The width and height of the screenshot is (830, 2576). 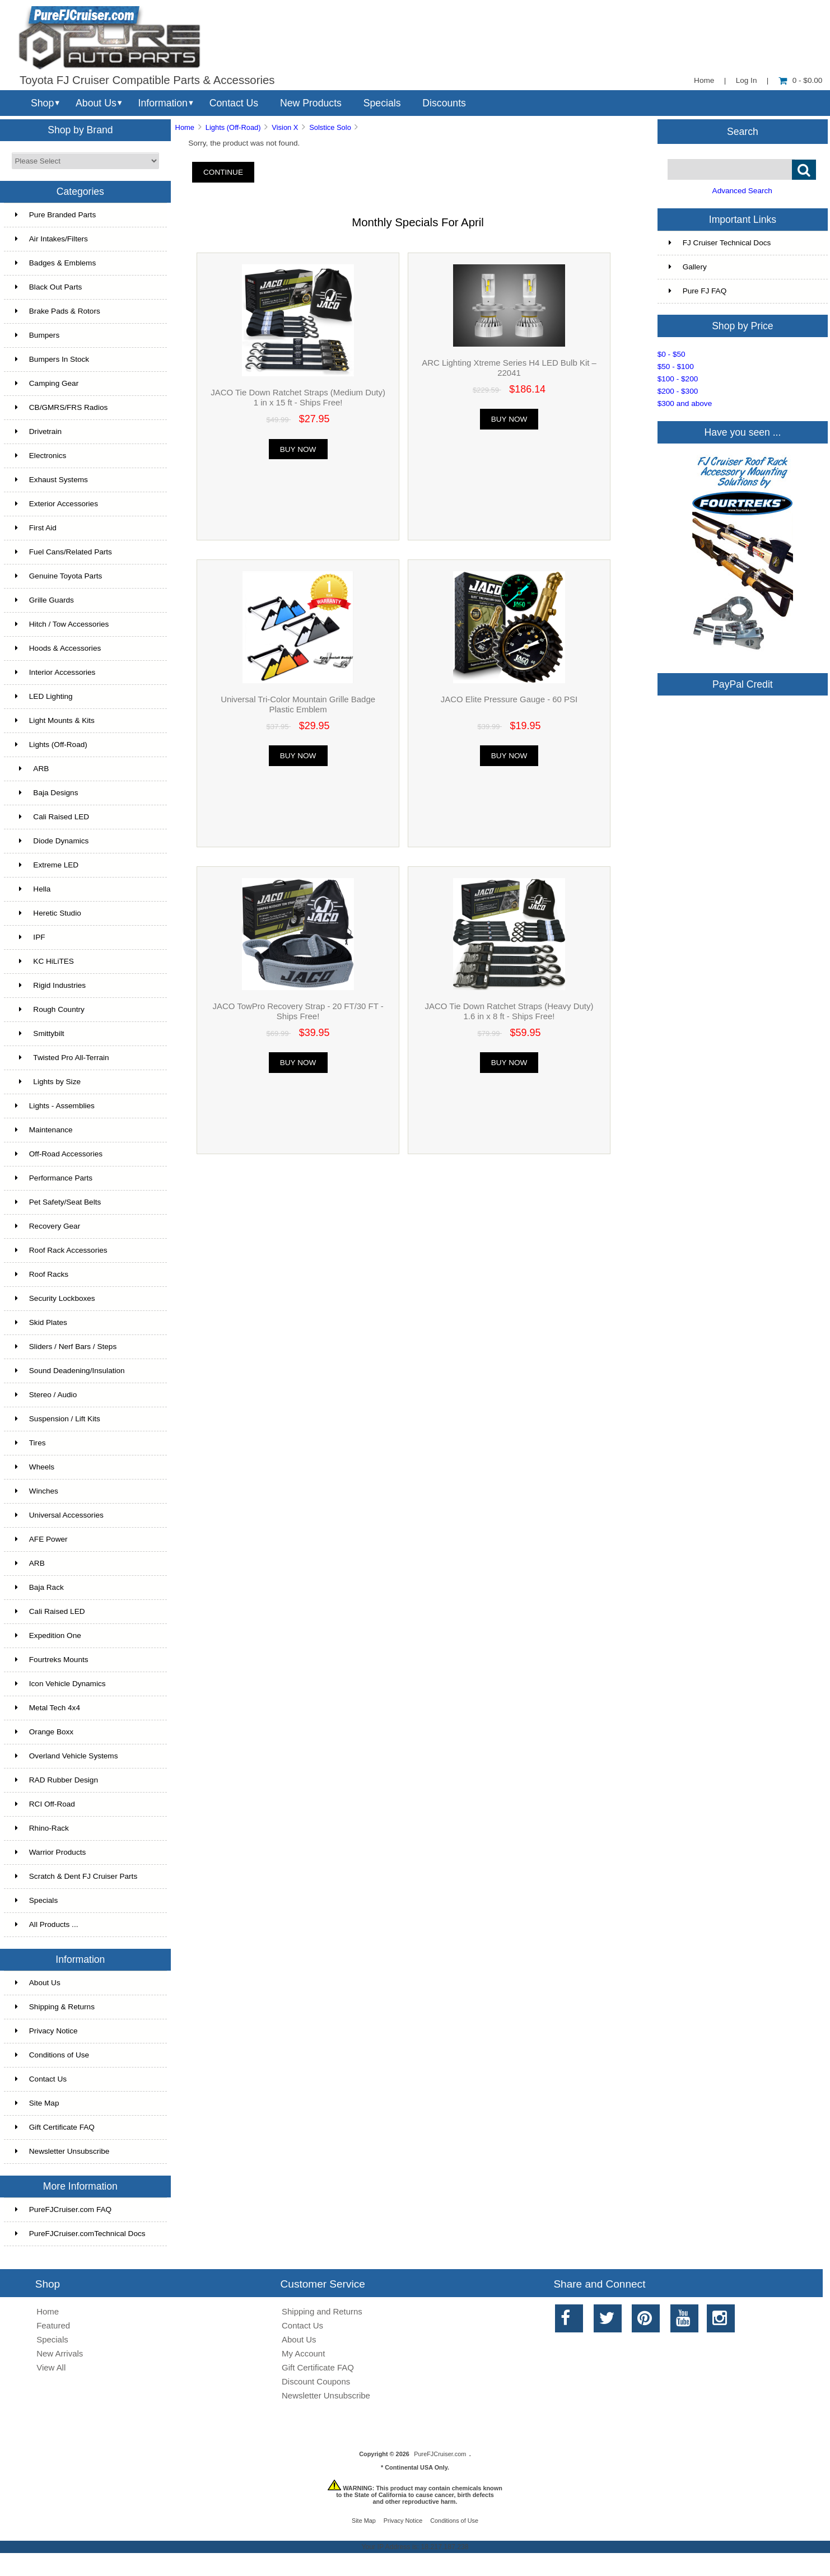 What do you see at coordinates (55, 1298) in the screenshot?
I see `Security Lockboxes` at bounding box center [55, 1298].